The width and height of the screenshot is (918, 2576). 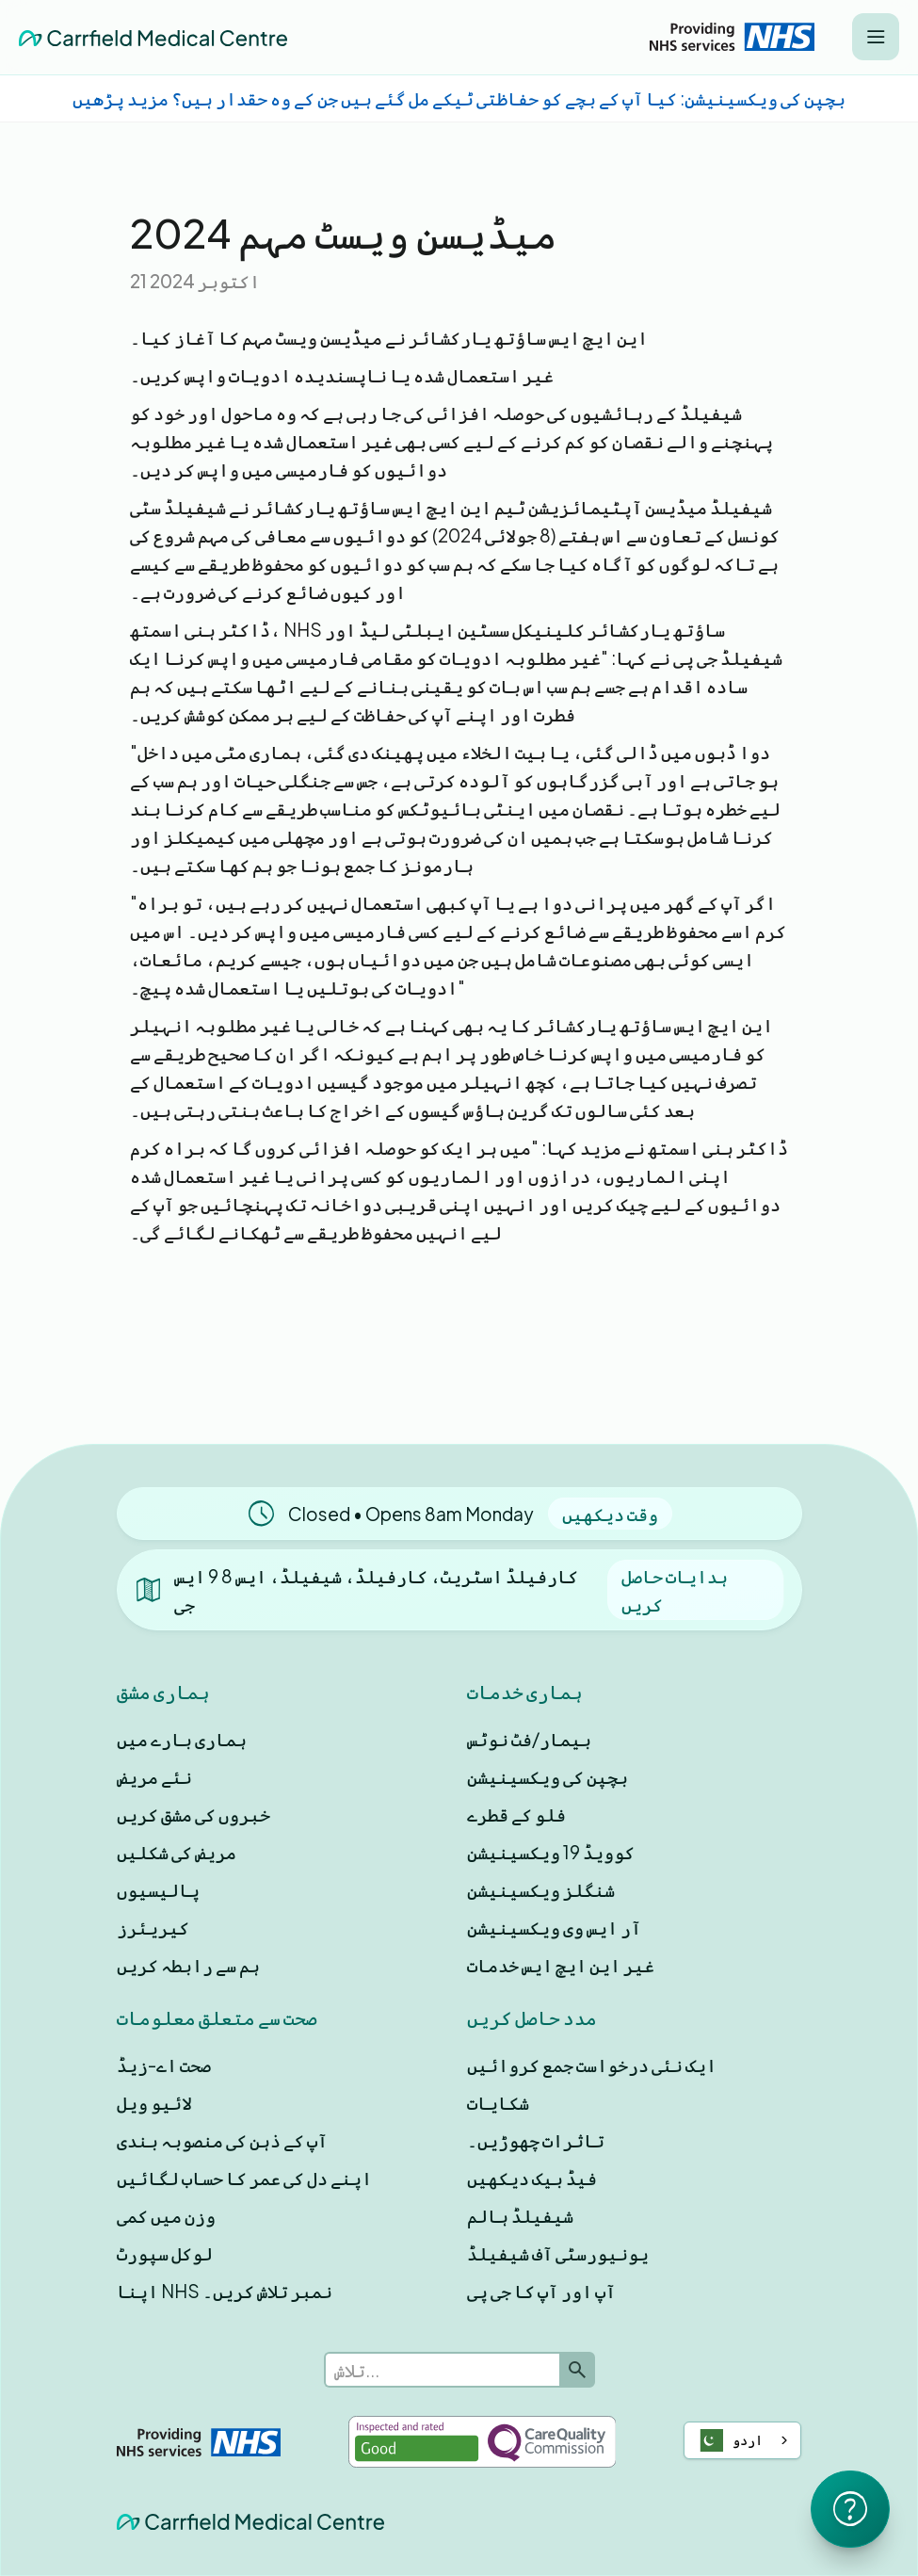 What do you see at coordinates (554, 1927) in the screenshot?
I see `آر ایس وی ویکسینیشن` at bounding box center [554, 1927].